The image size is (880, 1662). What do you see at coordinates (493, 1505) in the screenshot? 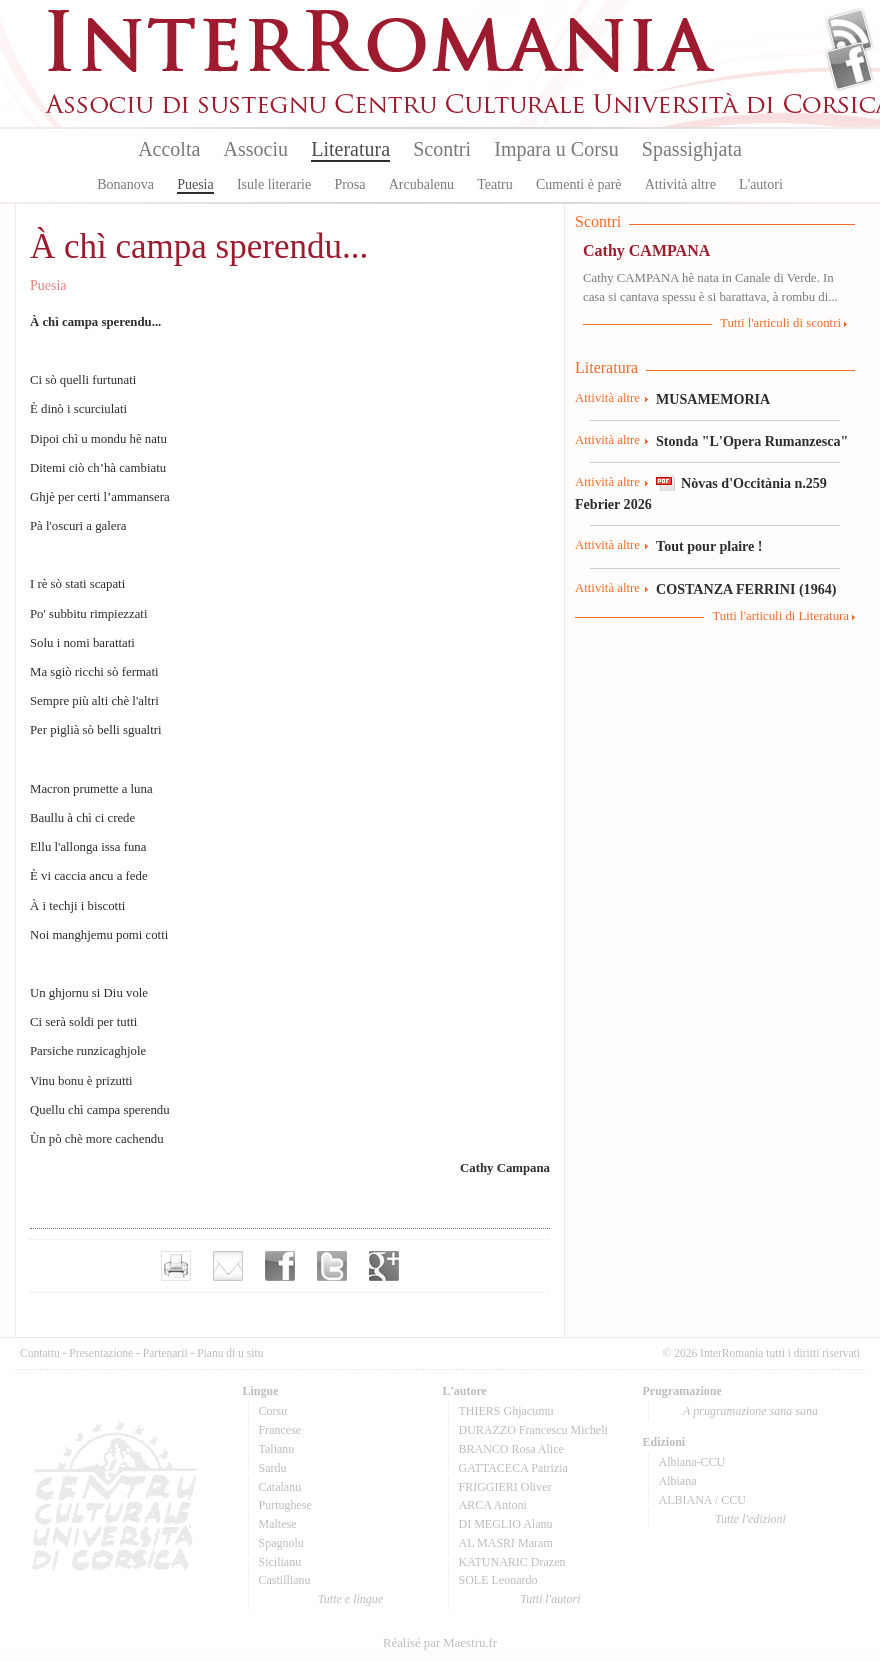
I see `ARCA Antoni` at bounding box center [493, 1505].